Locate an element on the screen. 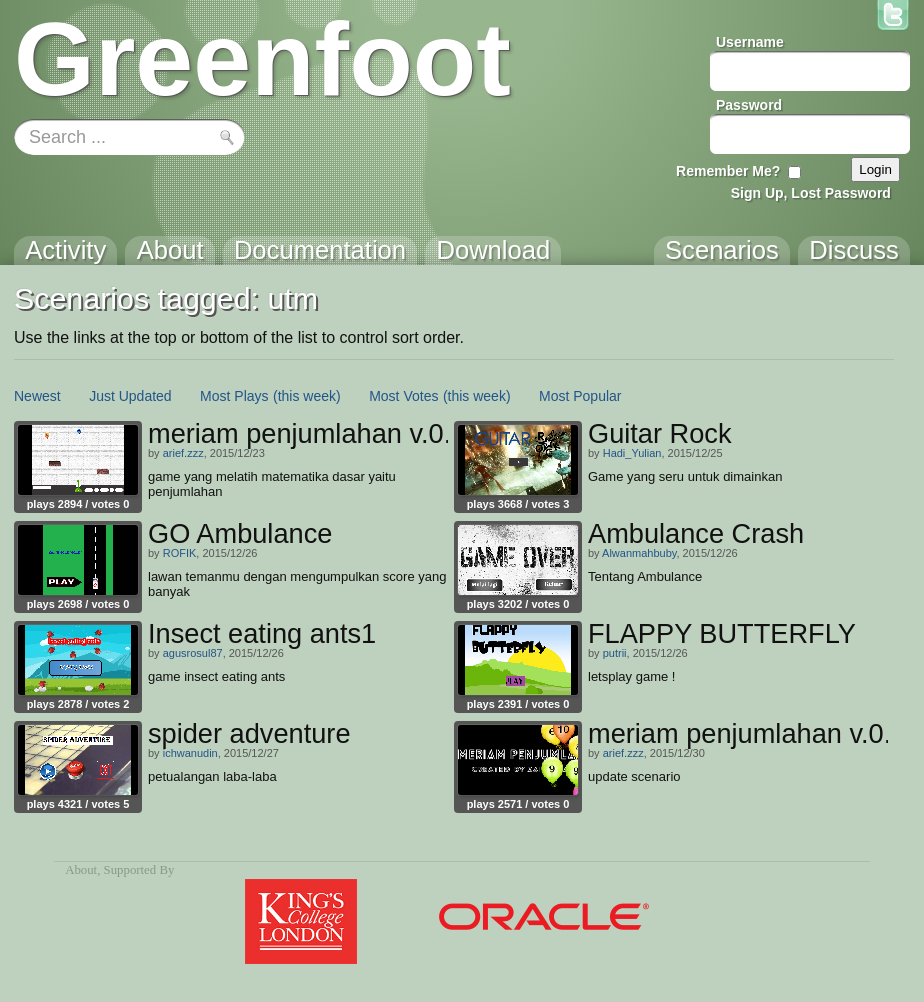 Image resolution: width=924 pixels, height=1002 pixels. Password is located at coordinates (749, 105).